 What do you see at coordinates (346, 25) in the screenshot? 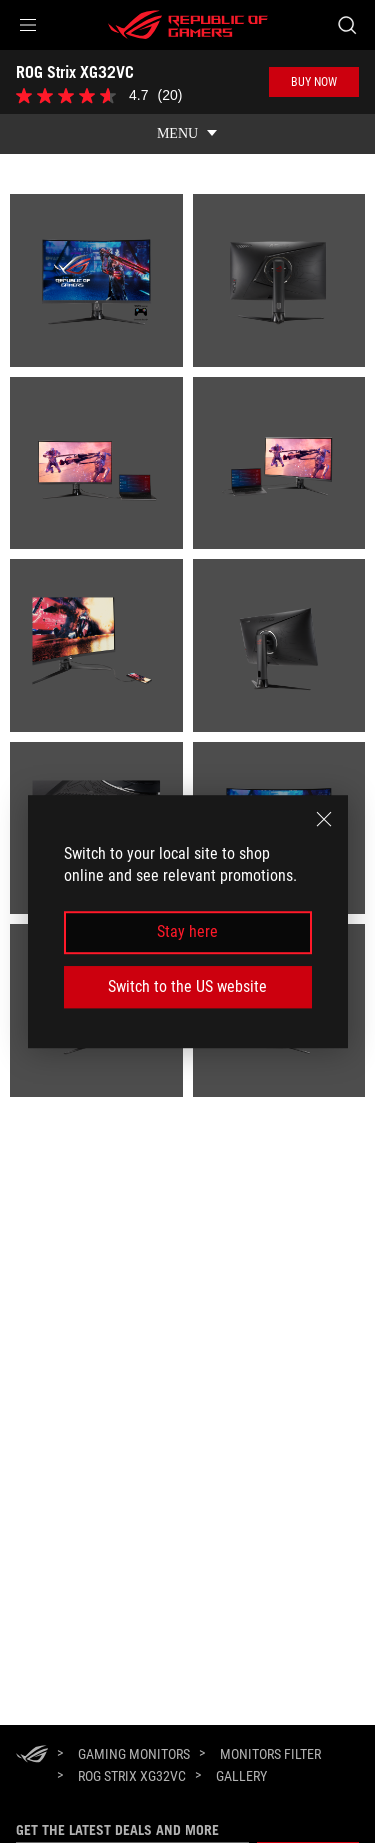
I see `[Search, type and press enter to search]` at bounding box center [346, 25].